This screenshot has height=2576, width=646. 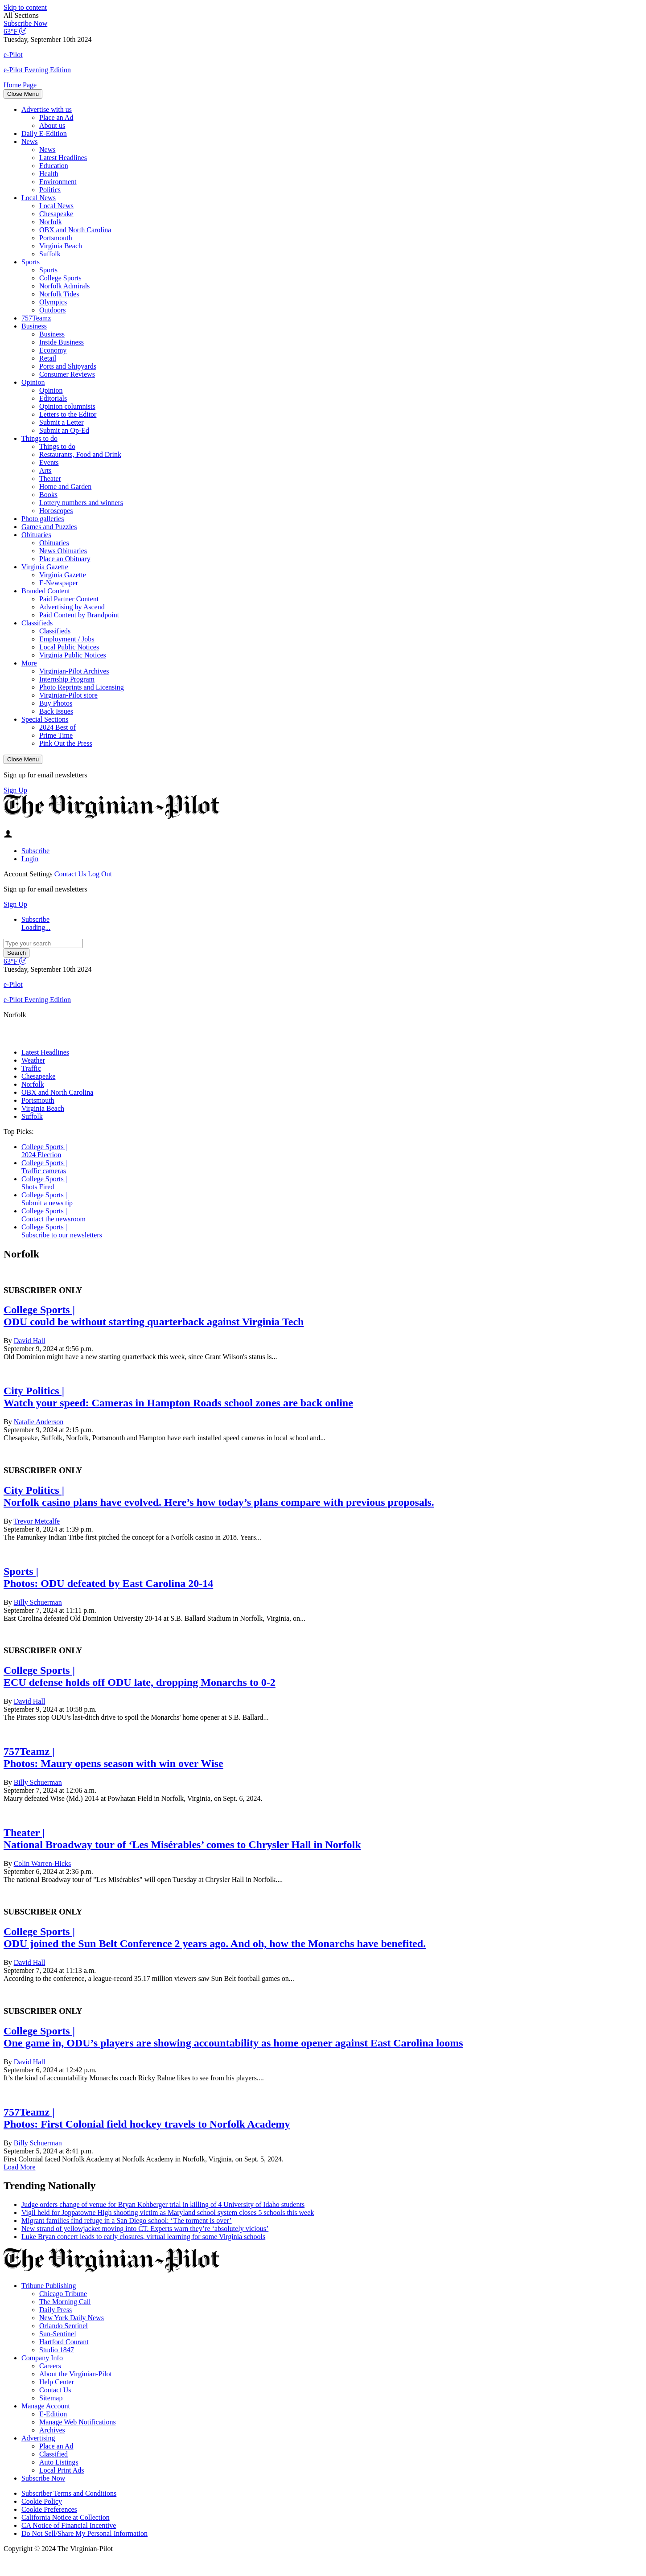 I want to click on Daily E-Edition, so click(x=44, y=133).